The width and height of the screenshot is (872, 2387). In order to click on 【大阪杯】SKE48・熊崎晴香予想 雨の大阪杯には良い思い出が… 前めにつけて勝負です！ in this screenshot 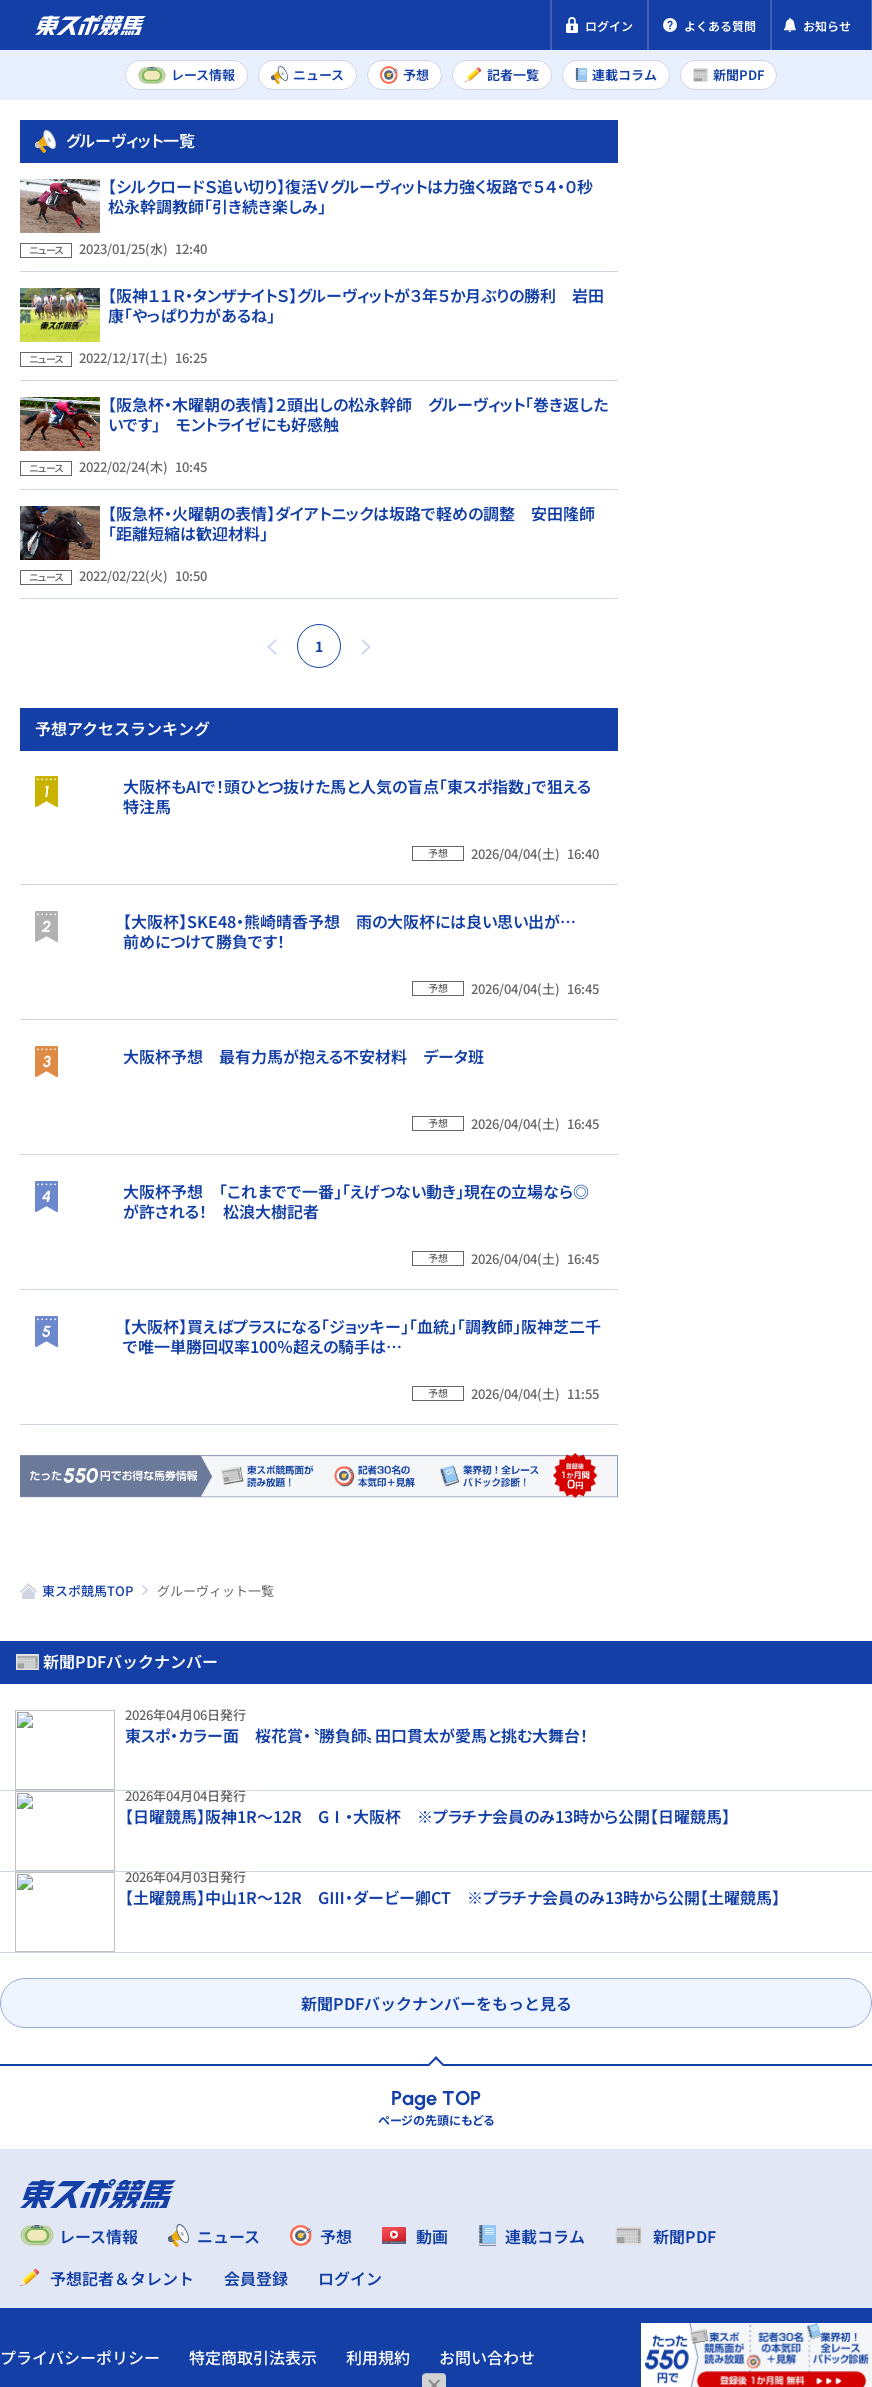, I will do `click(793, 1182)`.